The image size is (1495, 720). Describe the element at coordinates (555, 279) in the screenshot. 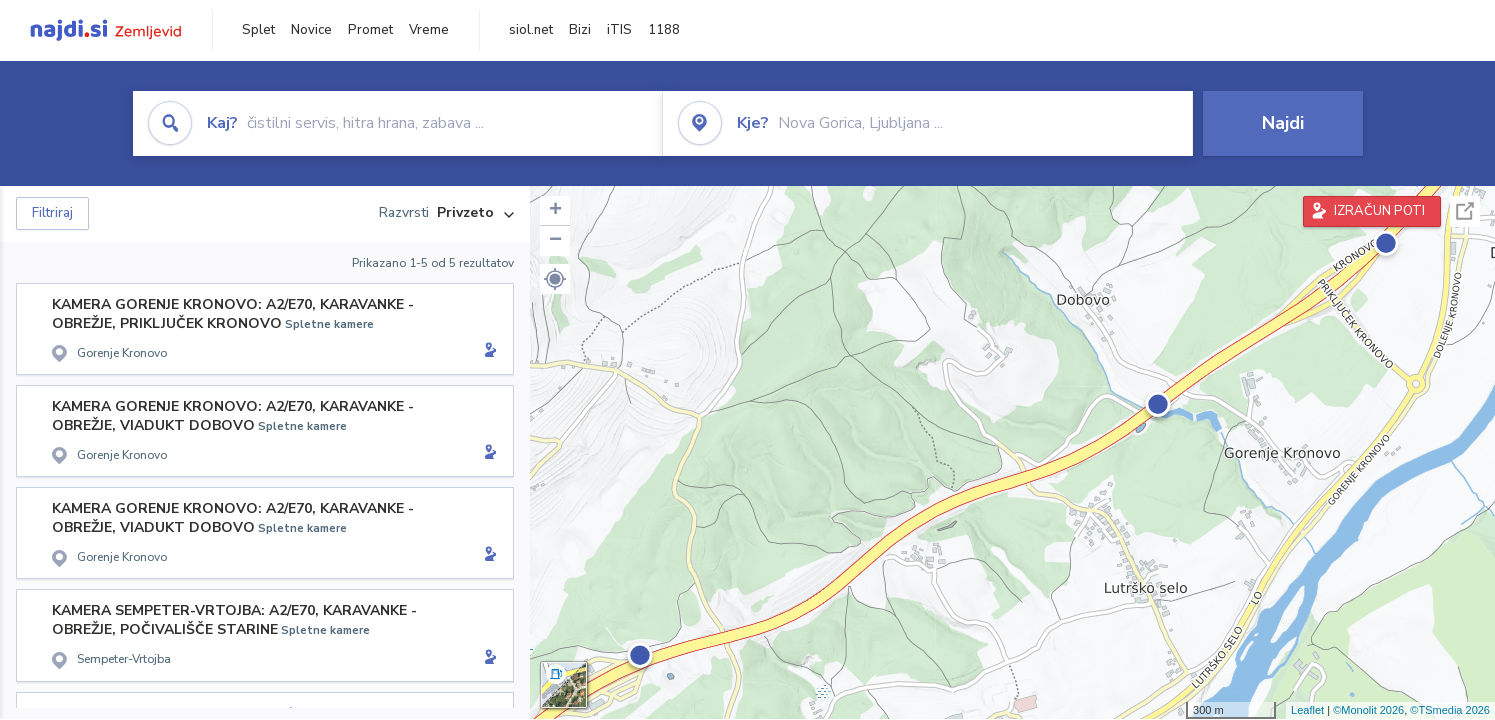

I see `[button]` at that location.